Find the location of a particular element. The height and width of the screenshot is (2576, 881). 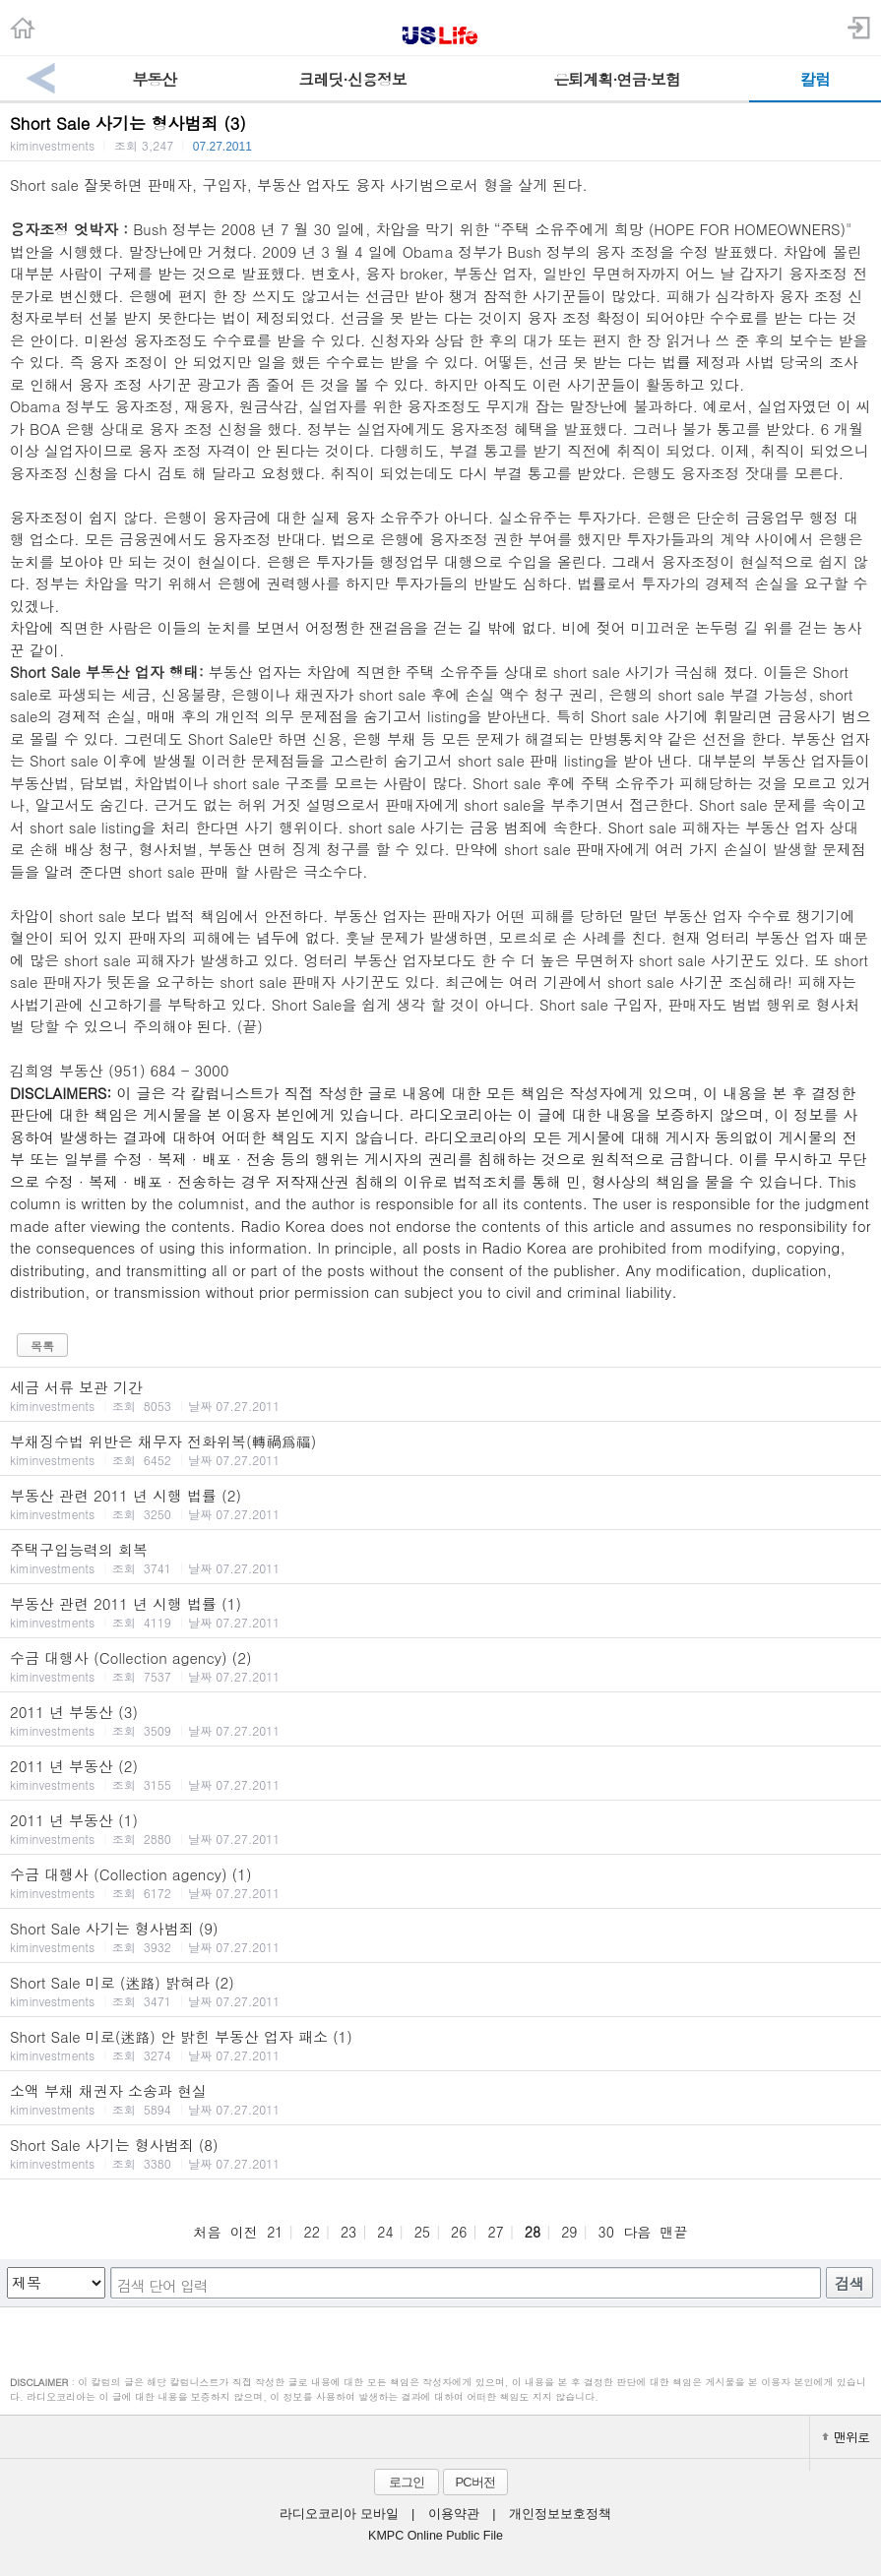

2011 년 부동산 (2) is located at coordinates (440, 1774).